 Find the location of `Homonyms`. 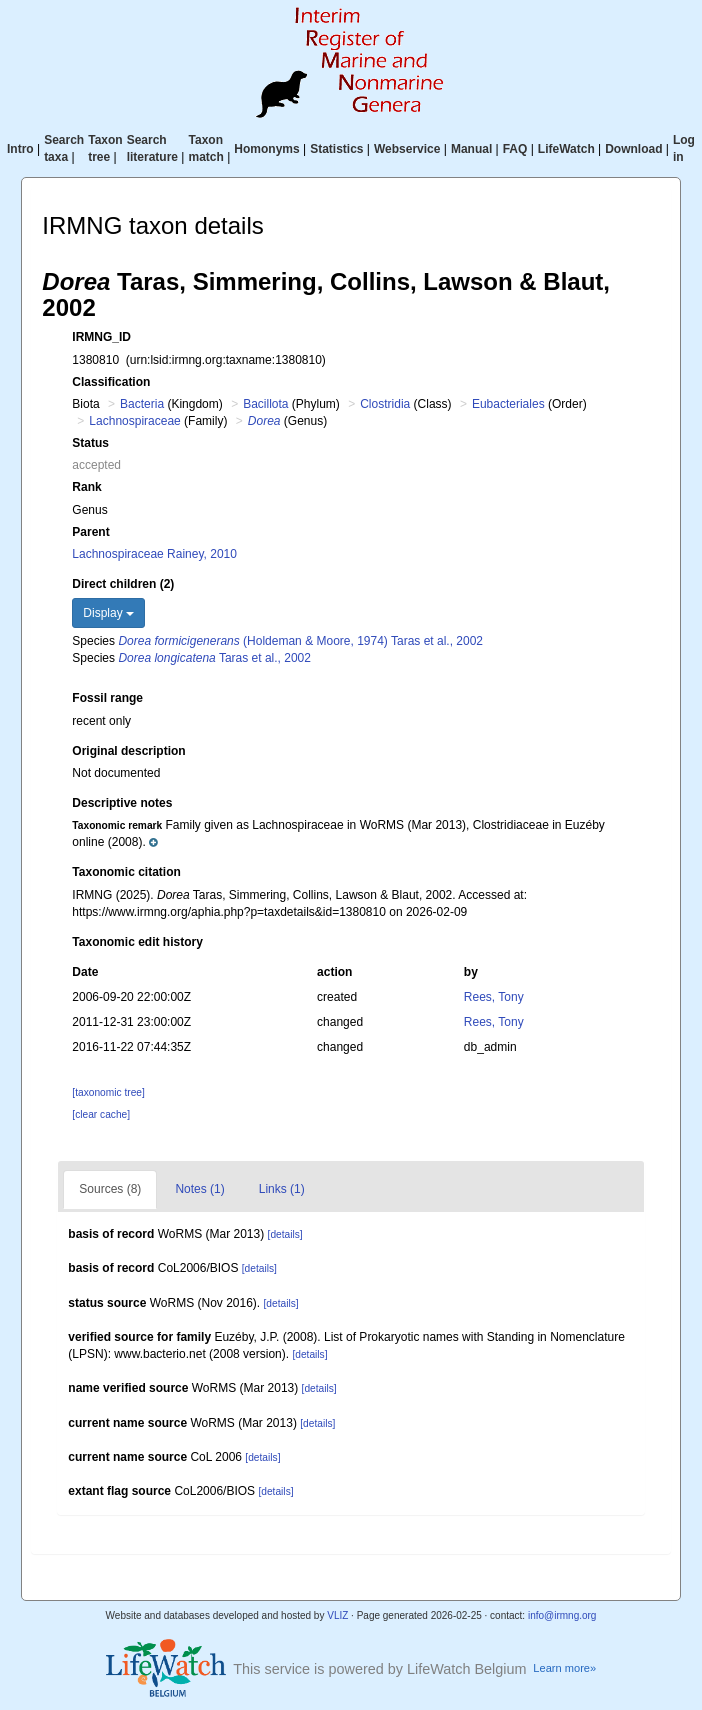

Homonyms is located at coordinates (266, 149).